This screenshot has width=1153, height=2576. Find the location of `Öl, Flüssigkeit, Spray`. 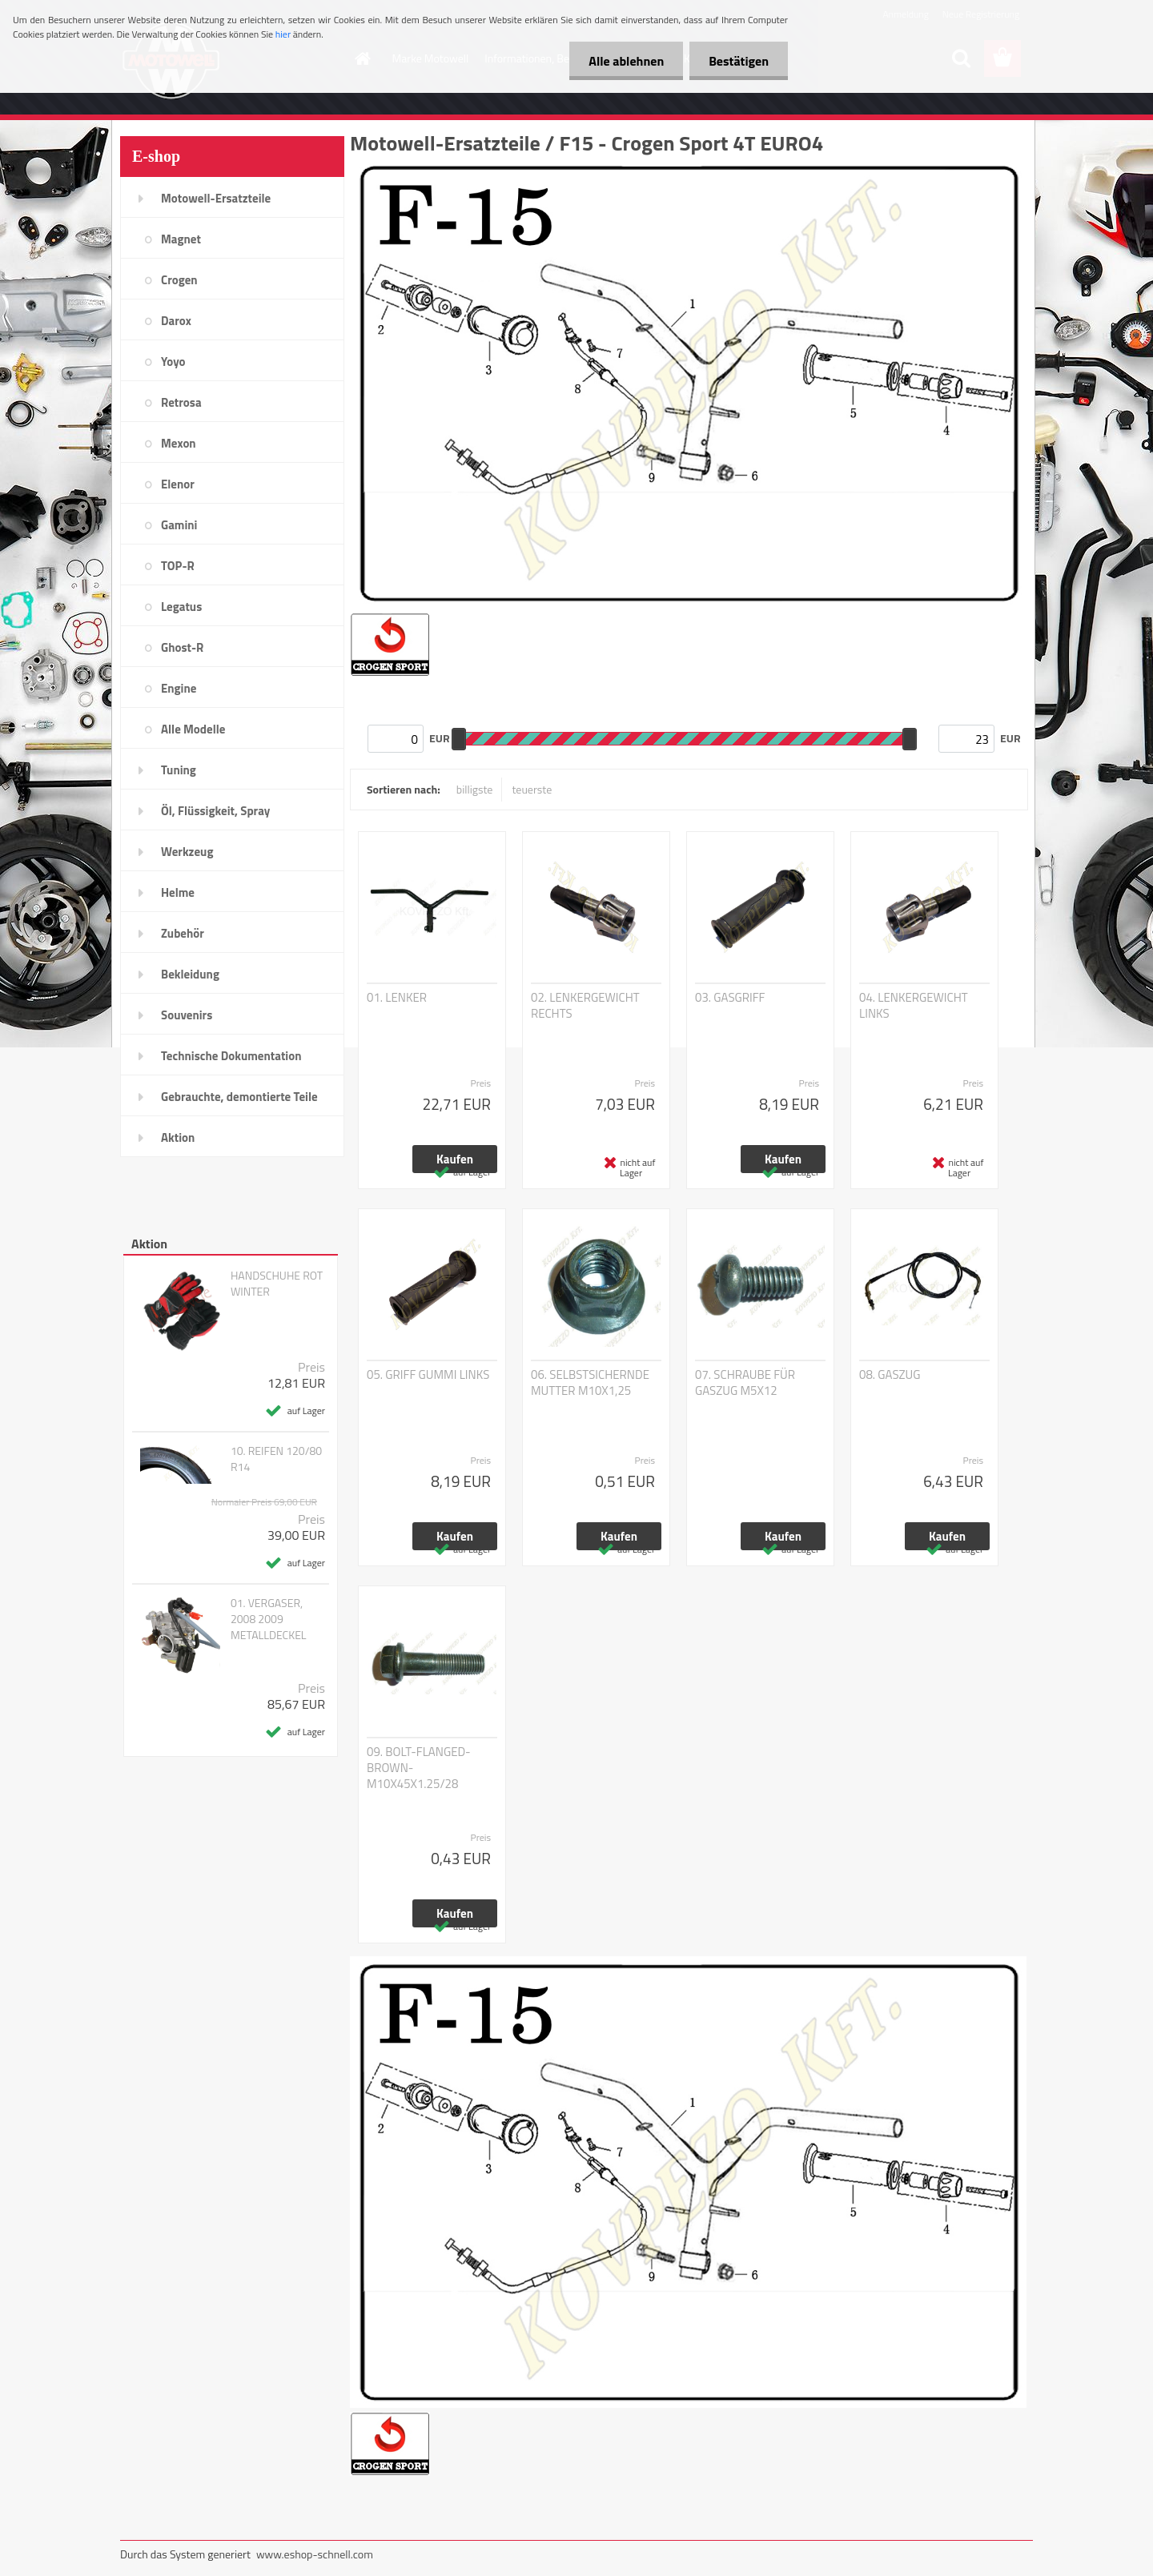

Öl, Flüssigkeit, Spray is located at coordinates (215, 811).